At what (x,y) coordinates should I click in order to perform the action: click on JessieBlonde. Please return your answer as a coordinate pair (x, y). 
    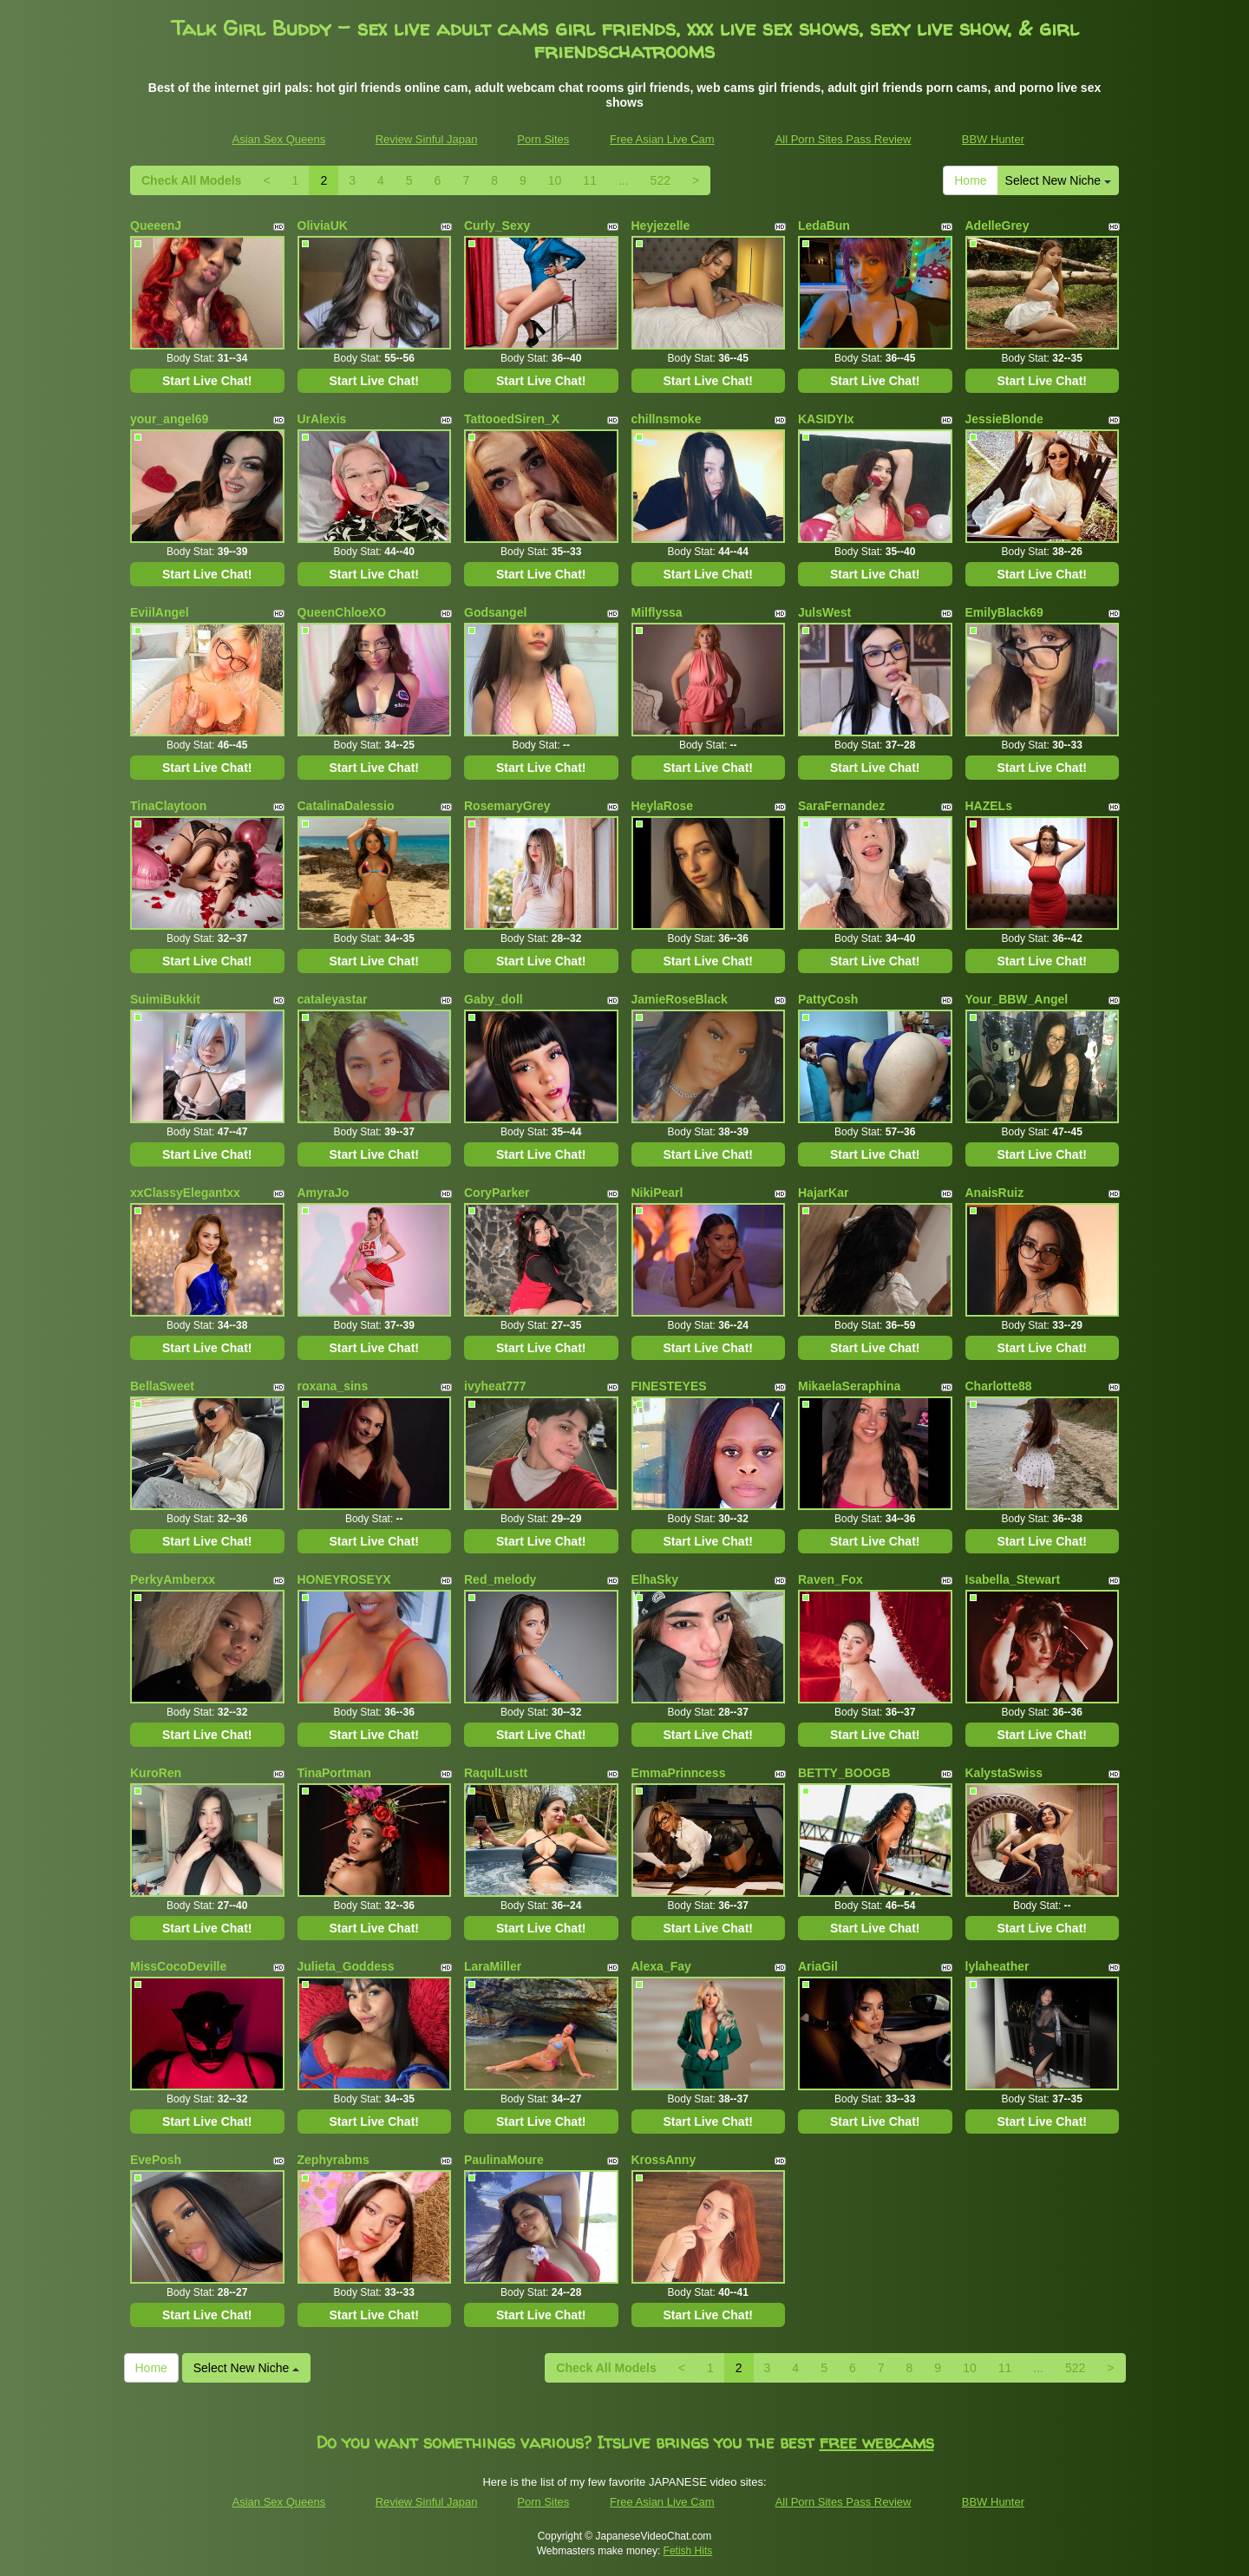
    Looking at the image, I should click on (1004, 419).